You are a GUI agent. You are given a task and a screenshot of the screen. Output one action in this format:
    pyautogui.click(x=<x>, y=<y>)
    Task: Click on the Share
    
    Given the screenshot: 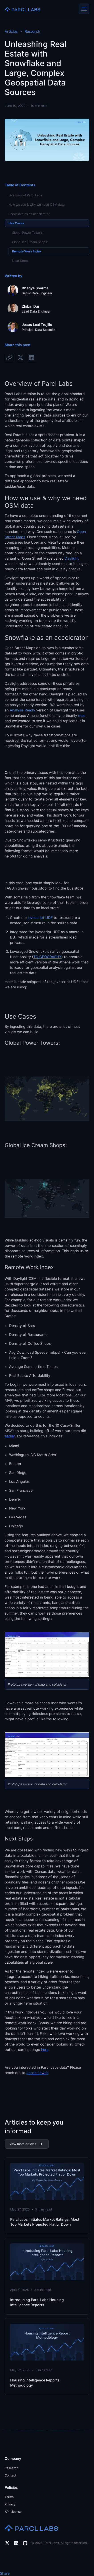 What is the action you would take?
    pyautogui.click(x=5, y=2573)
    